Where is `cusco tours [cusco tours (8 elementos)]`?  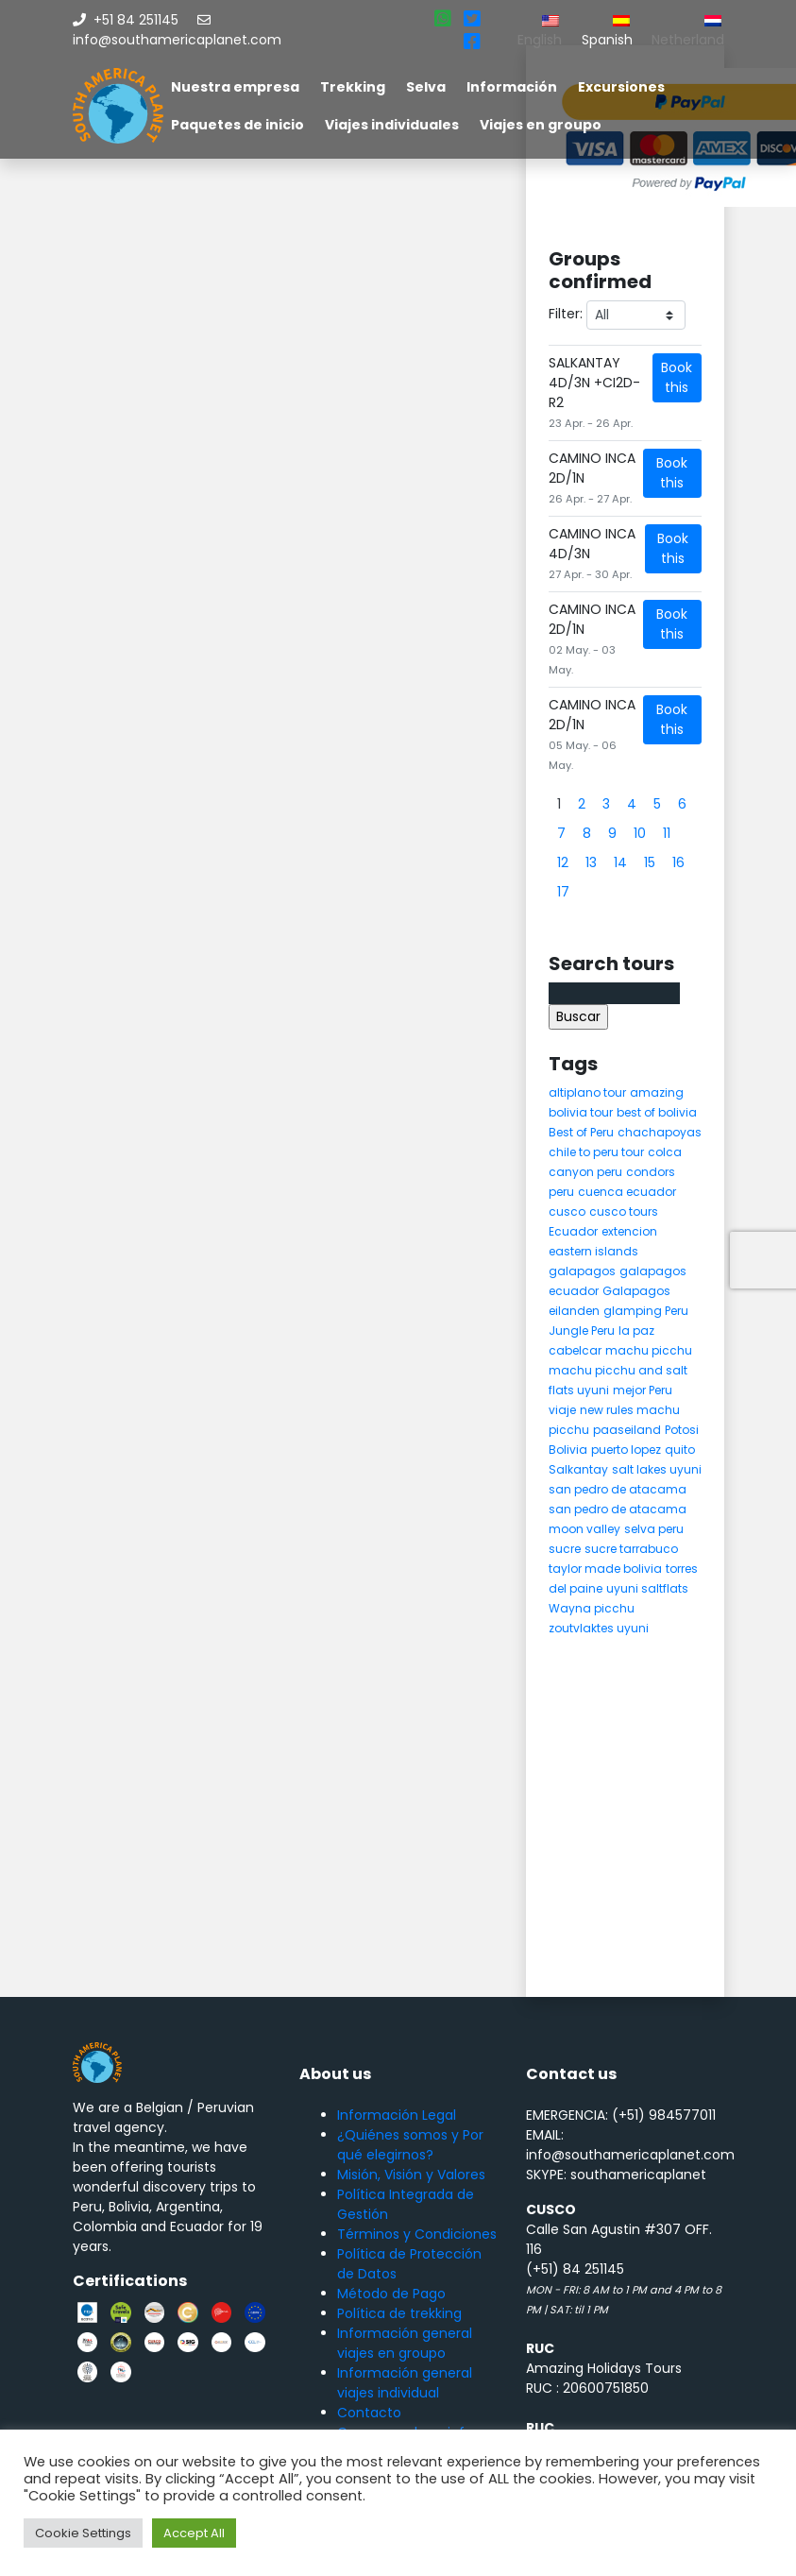 cusco tours [cusco tours (8 elementos)] is located at coordinates (623, 1211).